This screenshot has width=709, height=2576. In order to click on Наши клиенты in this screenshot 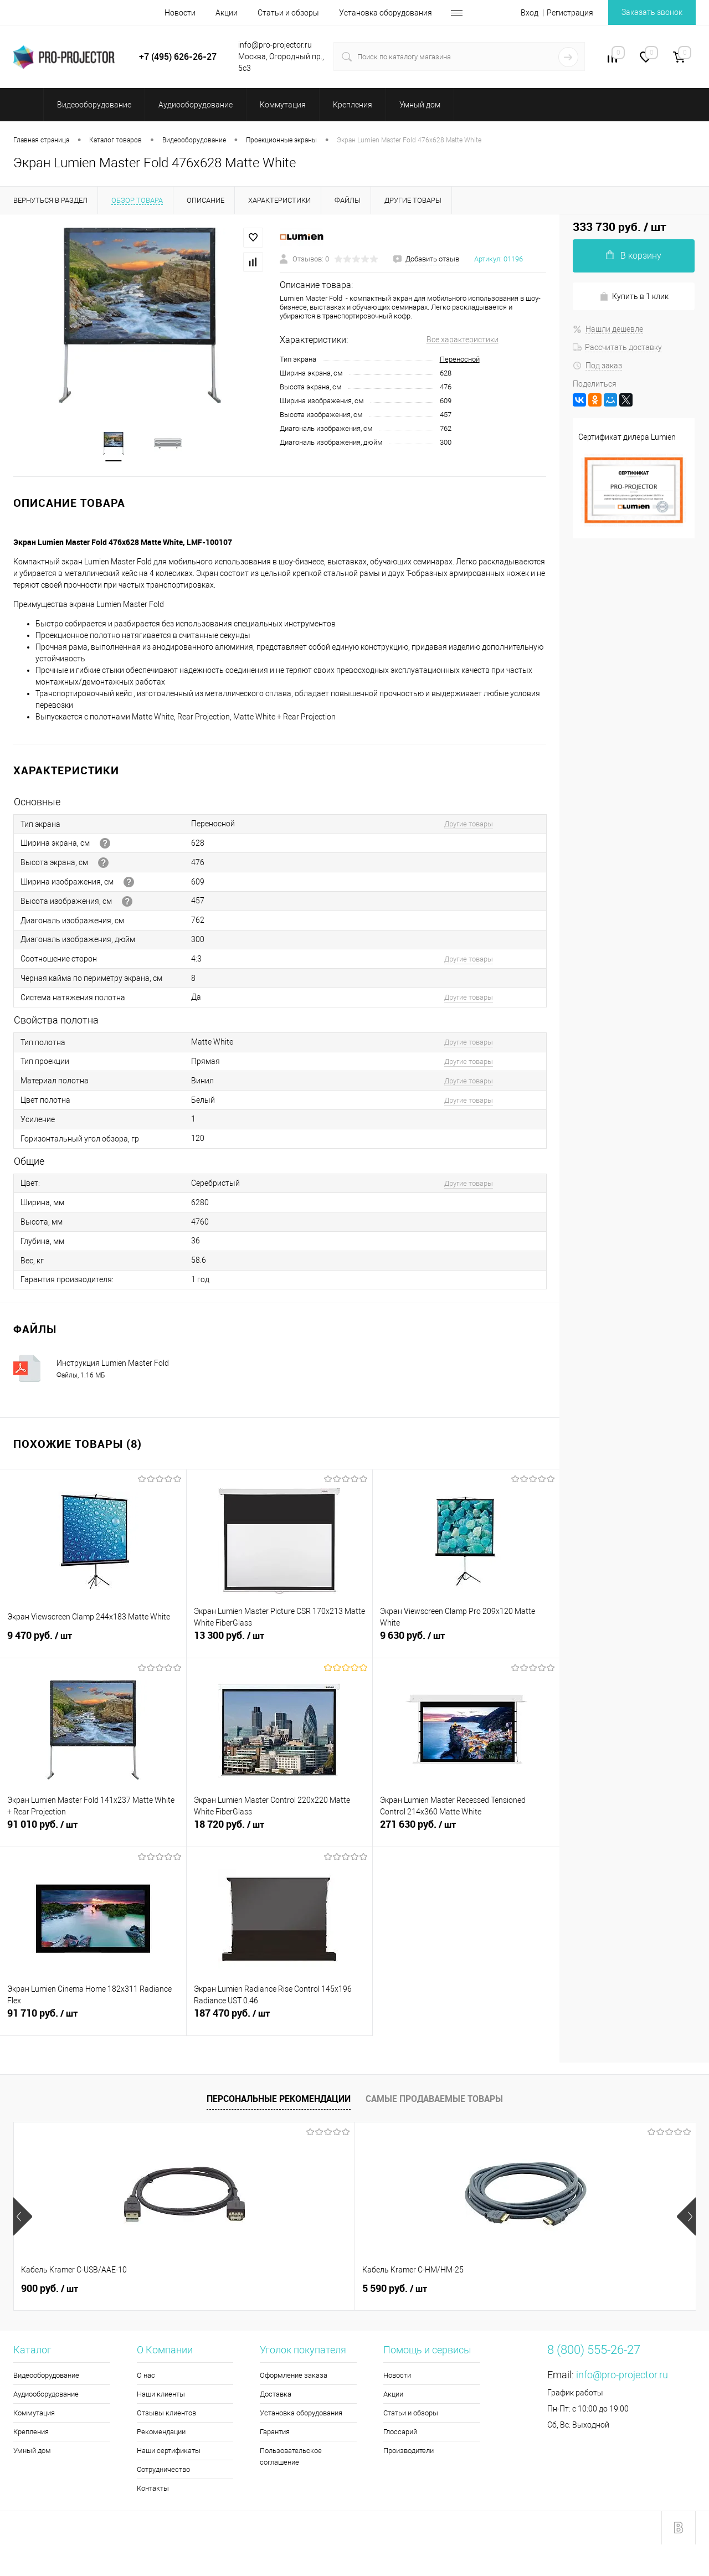, I will do `click(161, 2395)`.